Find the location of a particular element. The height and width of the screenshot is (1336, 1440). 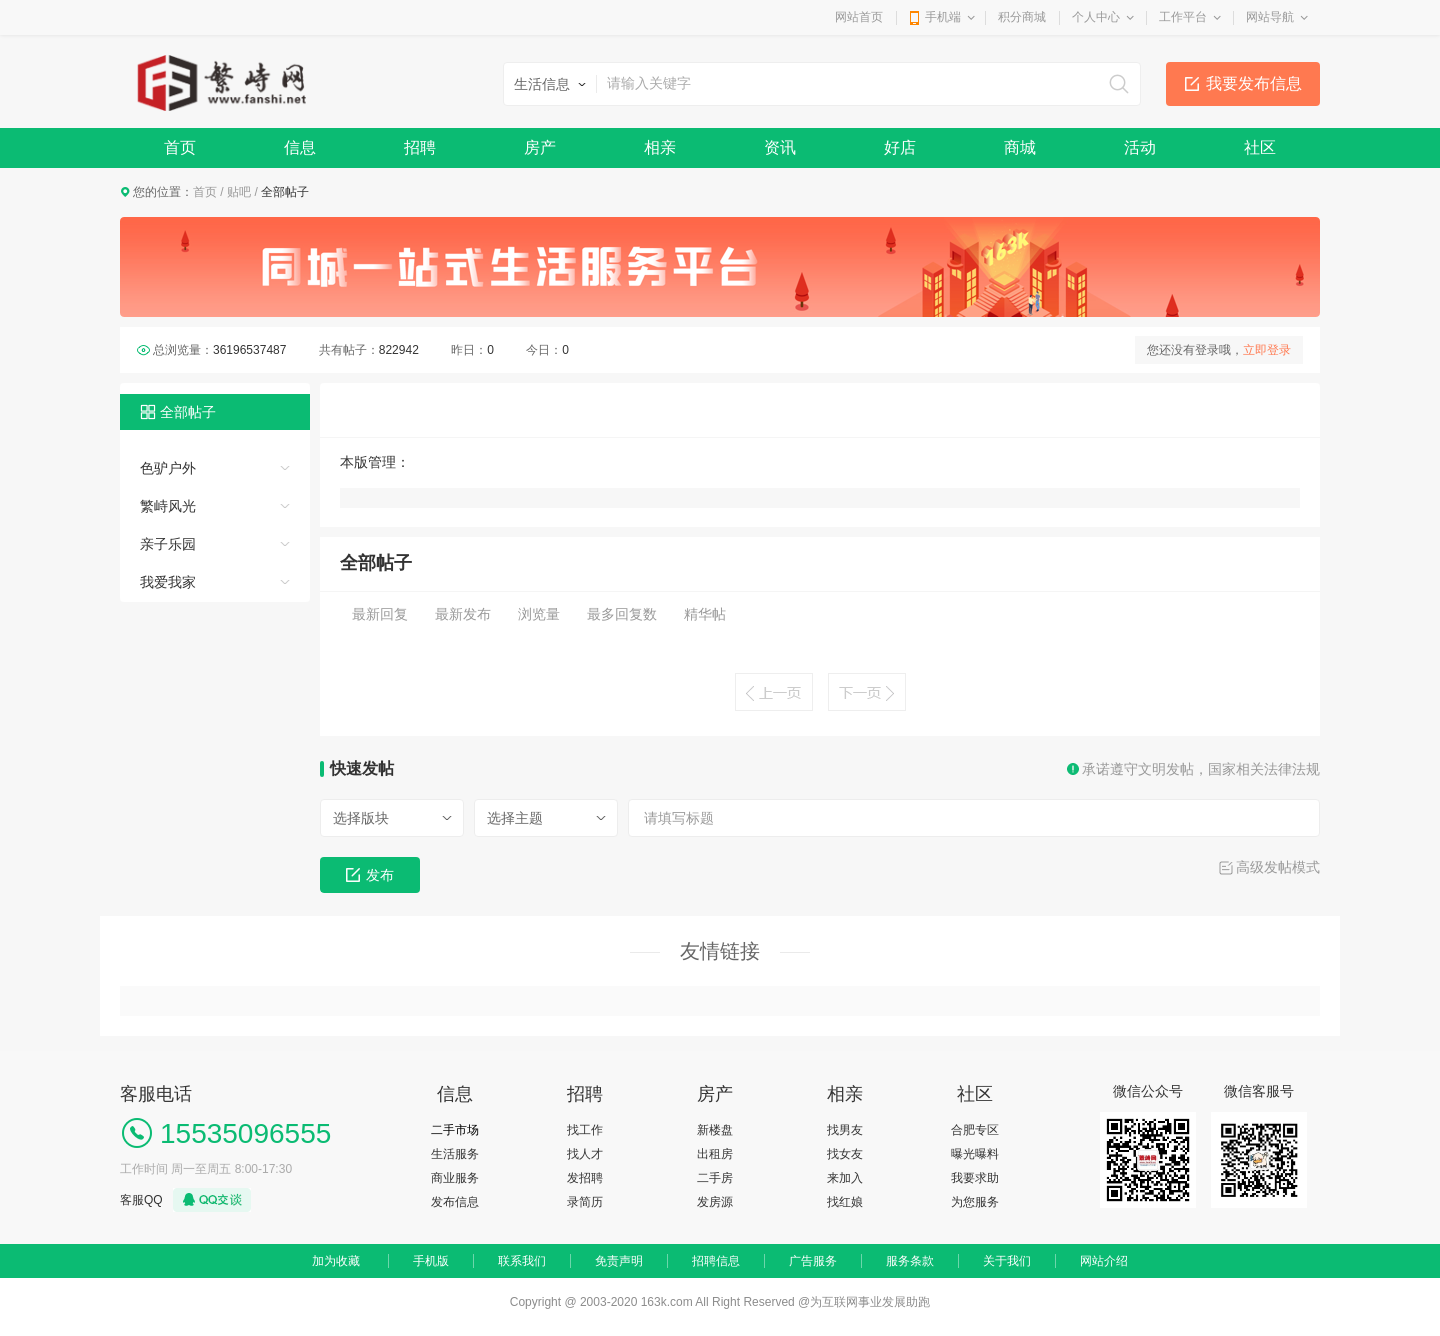

我爱我家 is located at coordinates (168, 582).